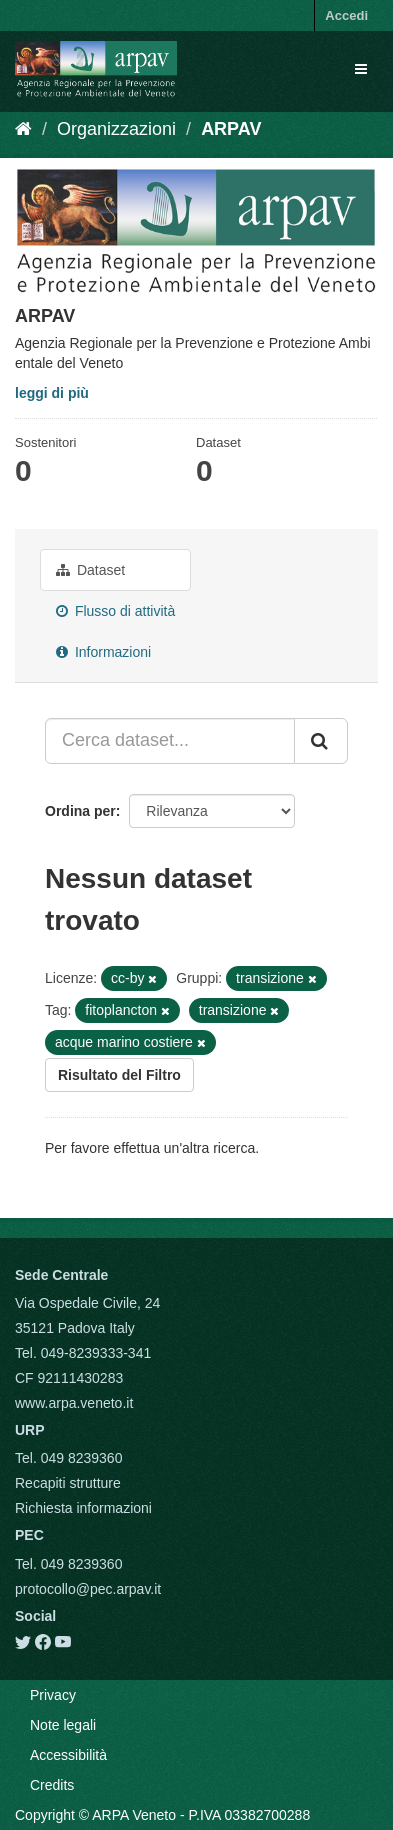 The width and height of the screenshot is (393, 1830). Describe the element at coordinates (68, 1755) in the screenshot. I see `Accessibilità` at that location.